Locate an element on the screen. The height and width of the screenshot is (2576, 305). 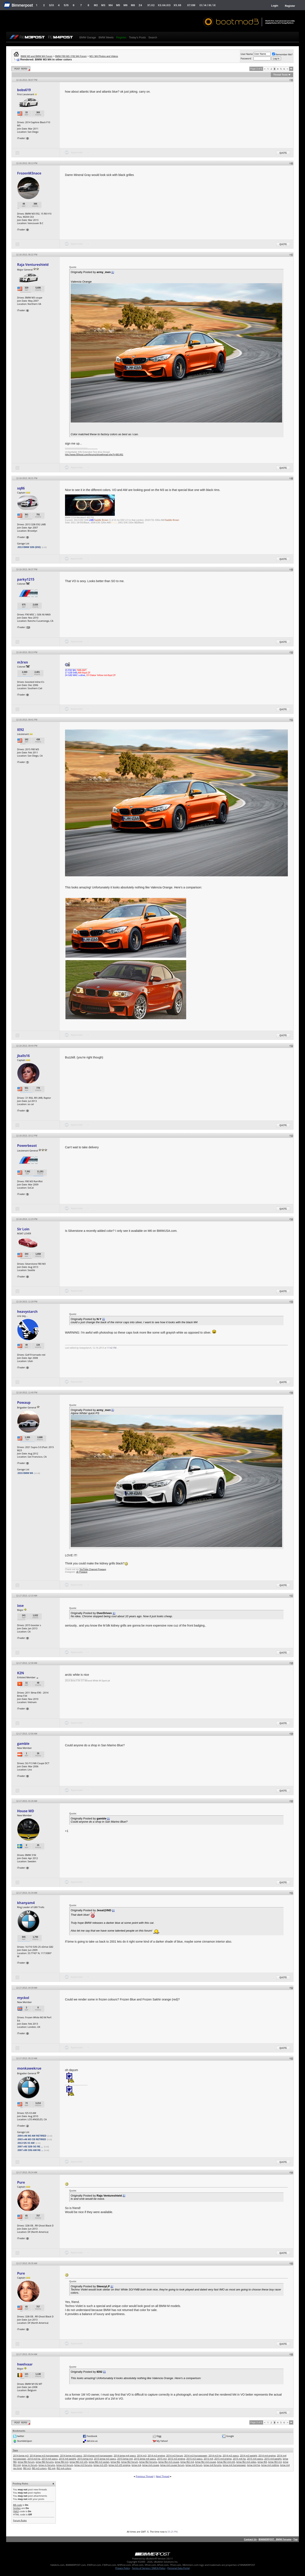
f80 m3 colors is located at coordinates (39, 2468).